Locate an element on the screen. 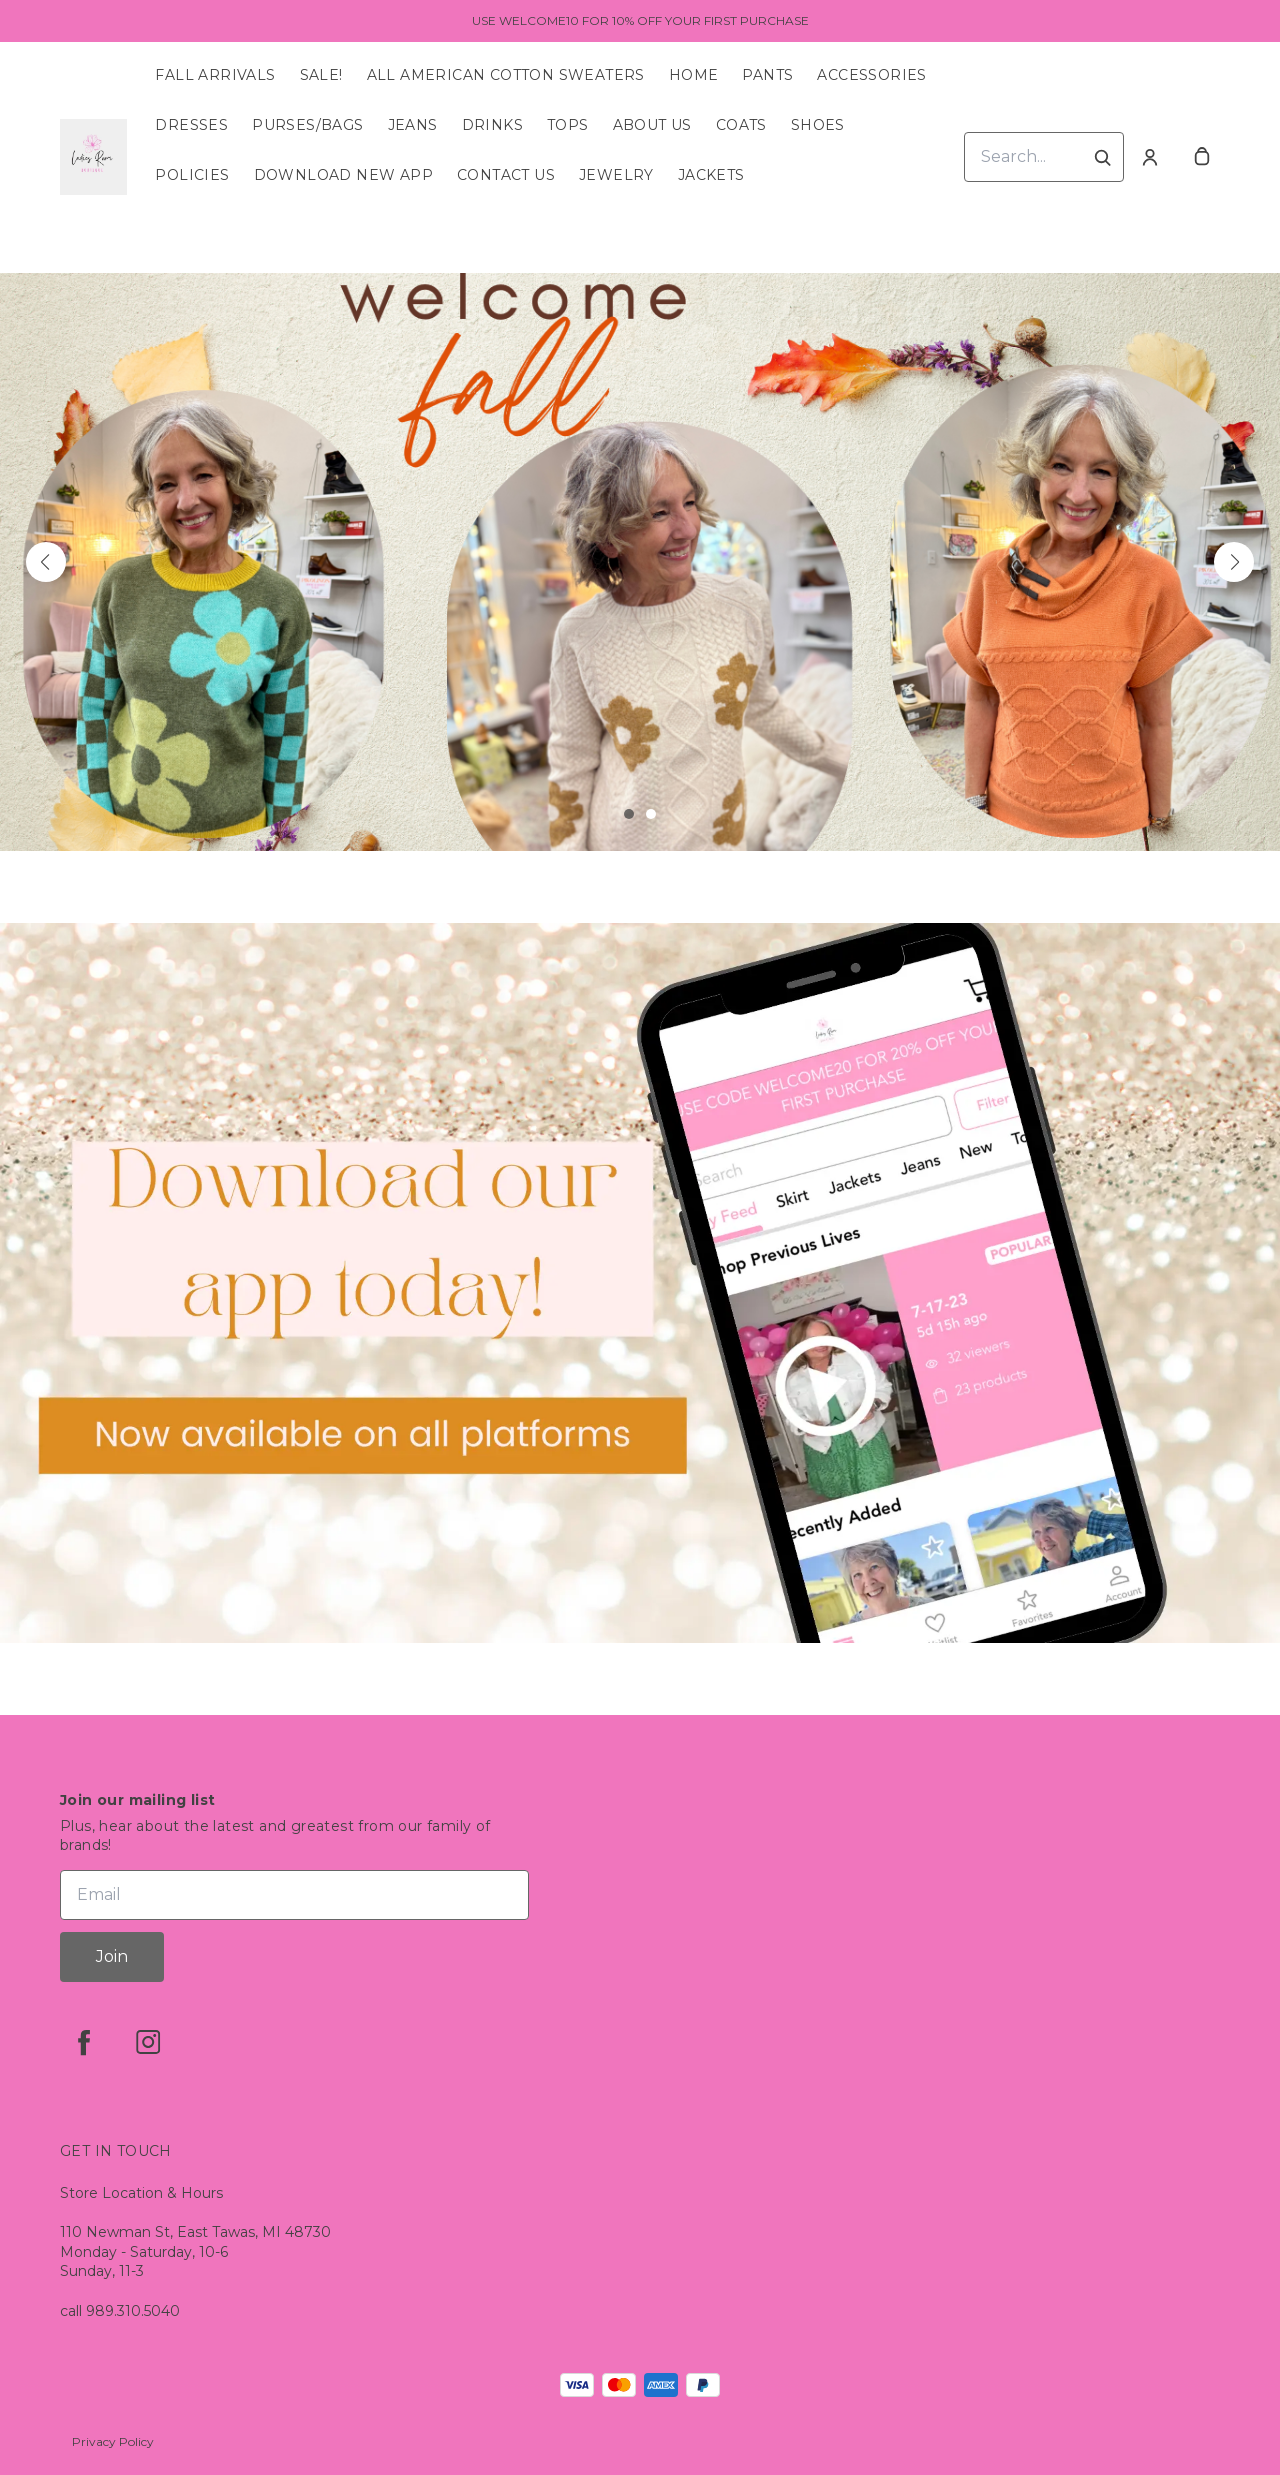 The width and height of the screenshot is (1280, 2475). Dresses is located at coordinates (191, 125).